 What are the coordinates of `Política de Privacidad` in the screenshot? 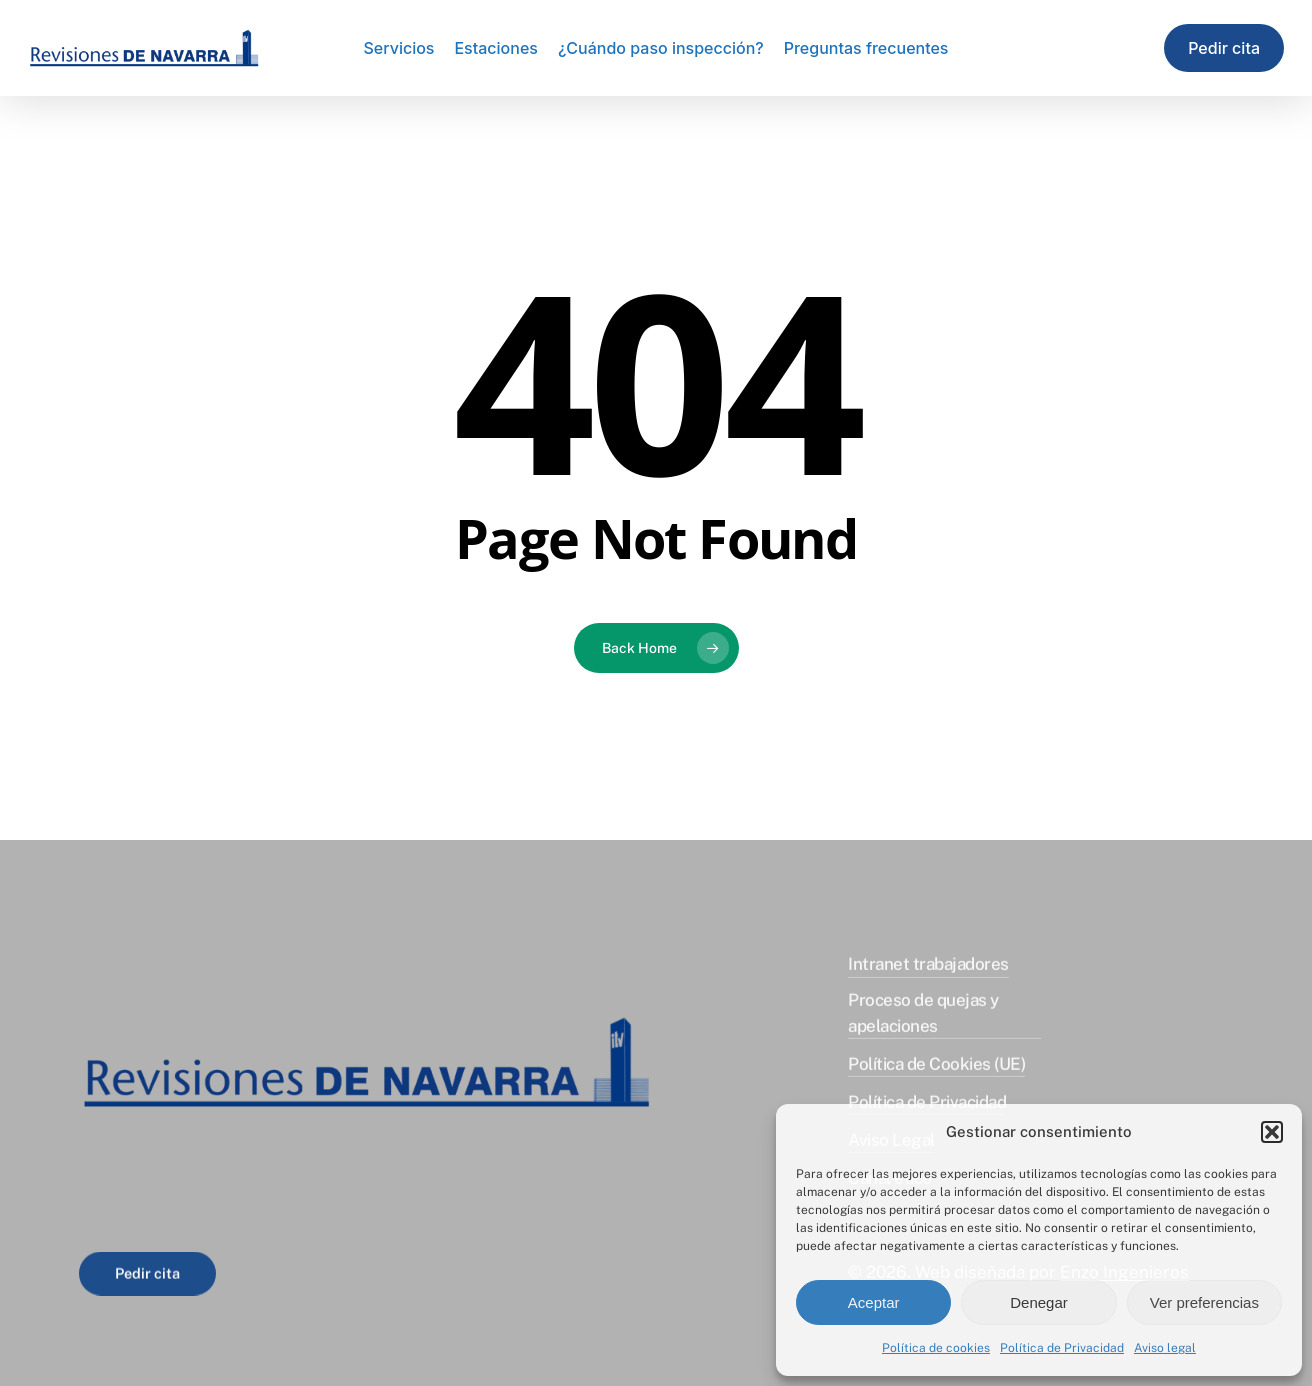 It's located at (1062, 1348).